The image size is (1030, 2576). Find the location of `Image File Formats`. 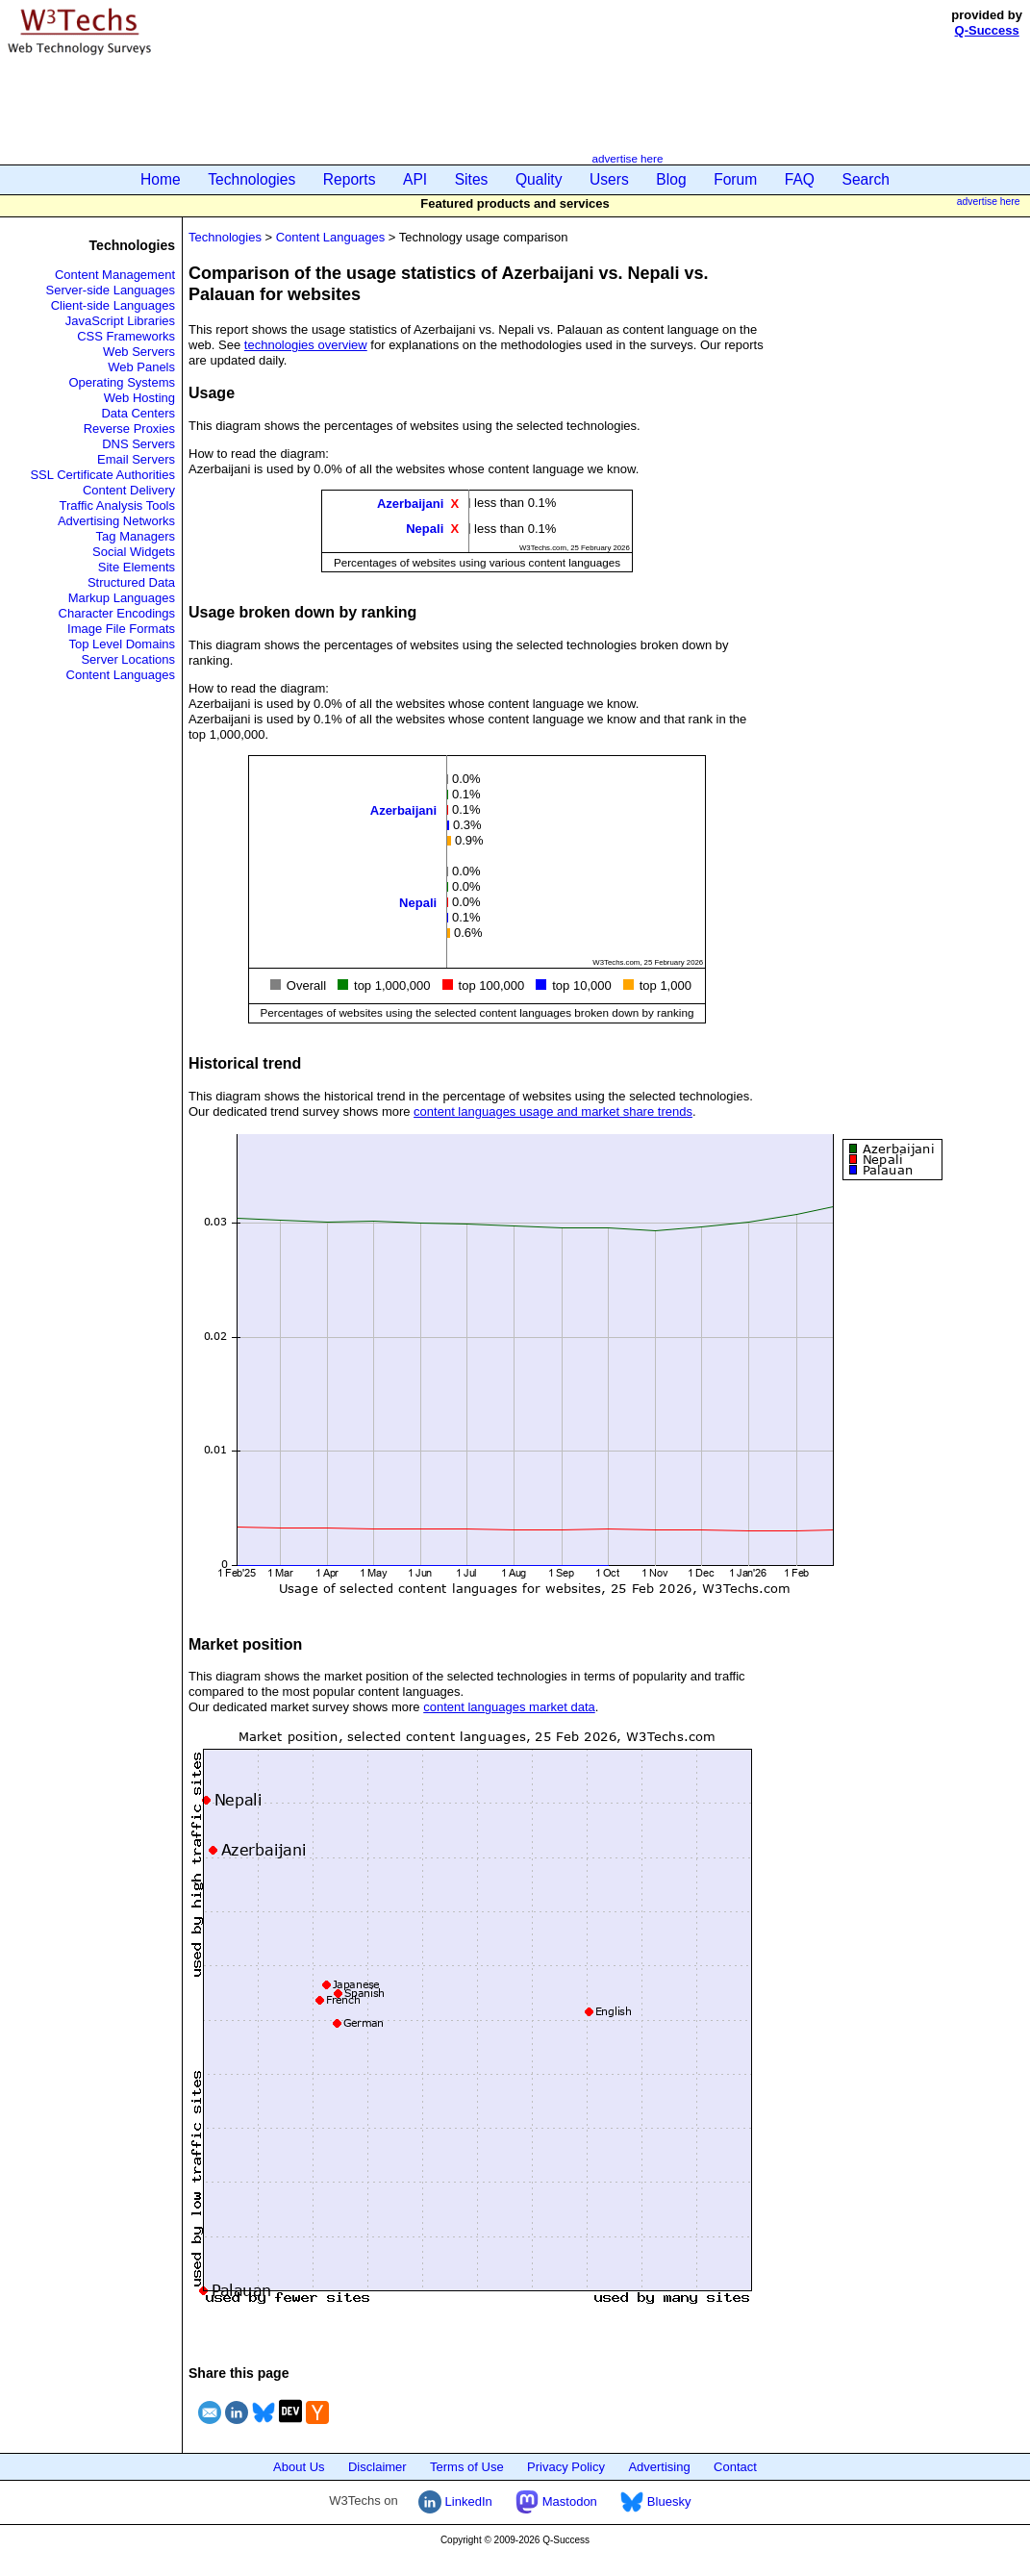

Image File Formats is located at coordinates (121, 628).